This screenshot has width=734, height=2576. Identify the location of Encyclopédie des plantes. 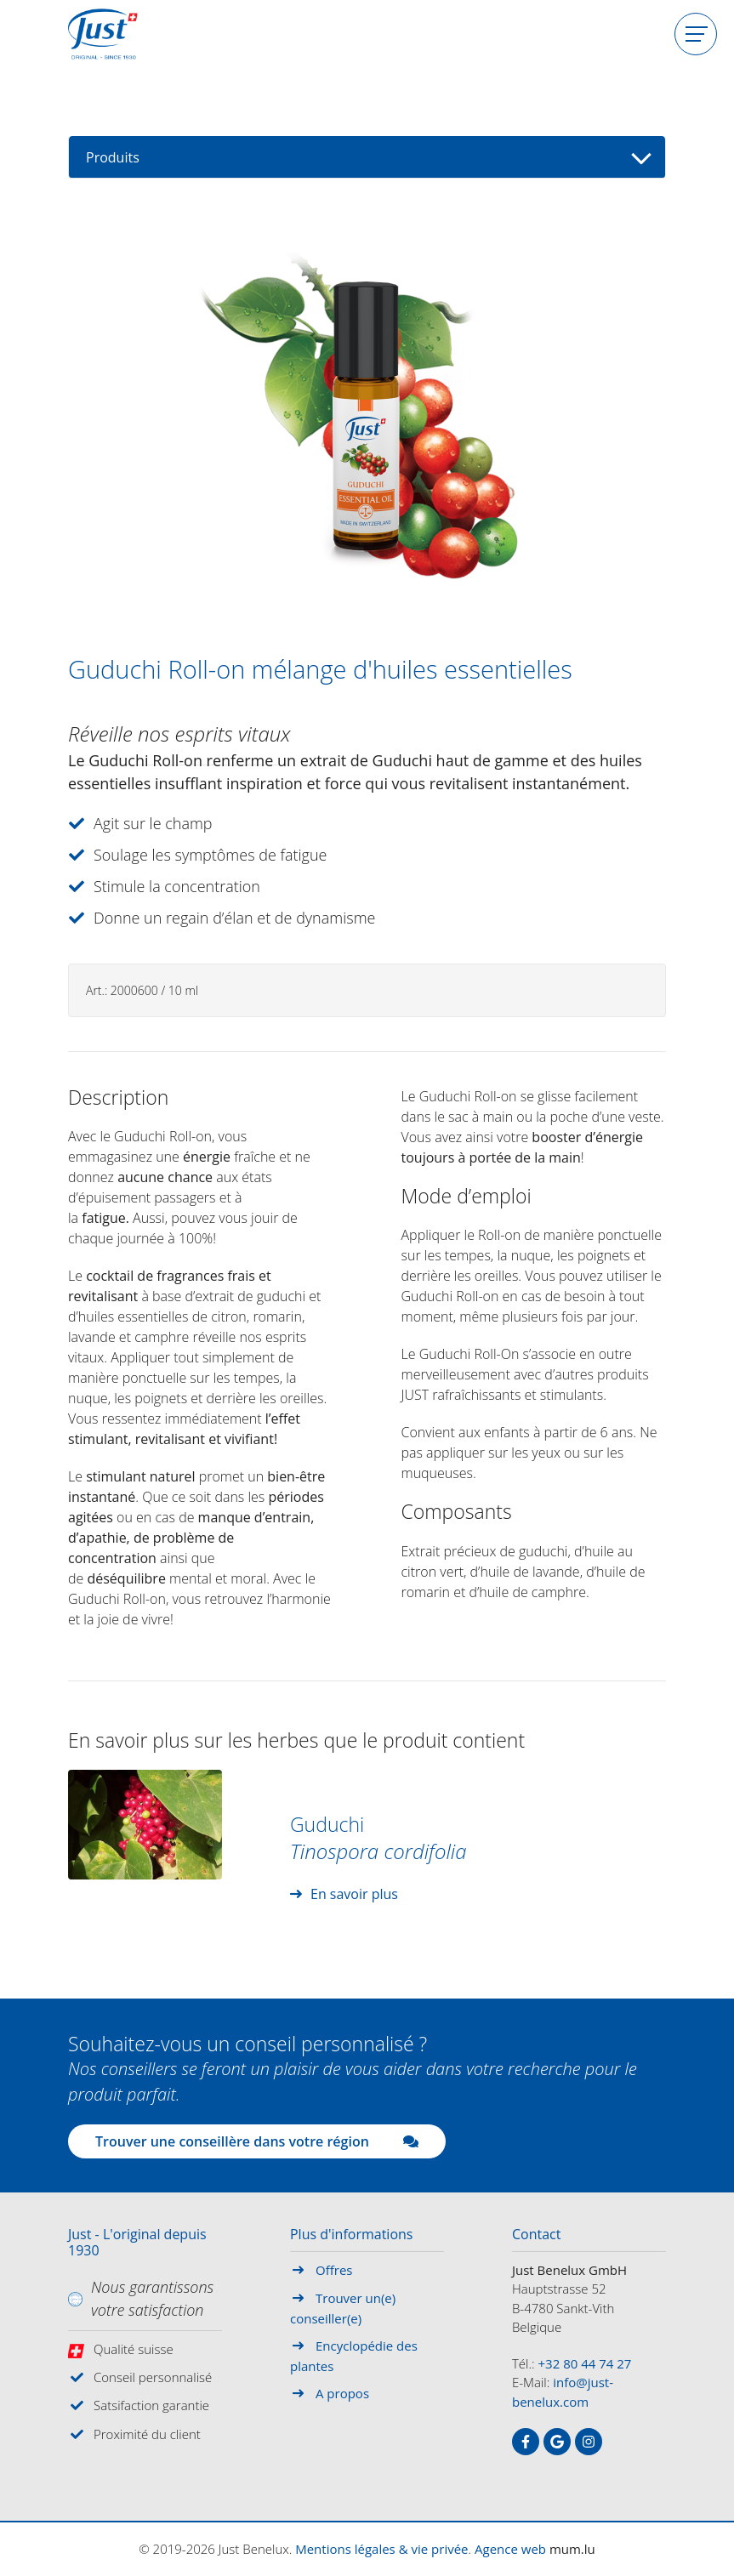
(354, 2355).